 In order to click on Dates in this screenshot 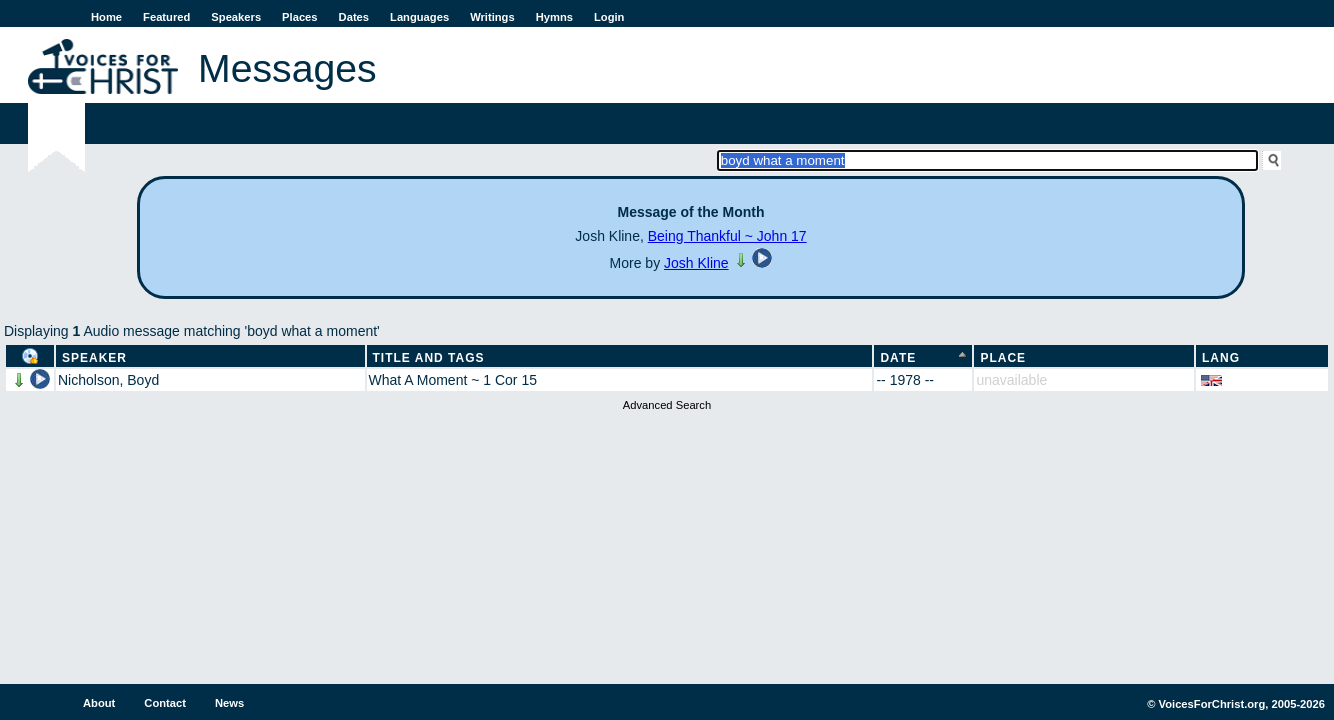, I will do `click(354, 17)`.